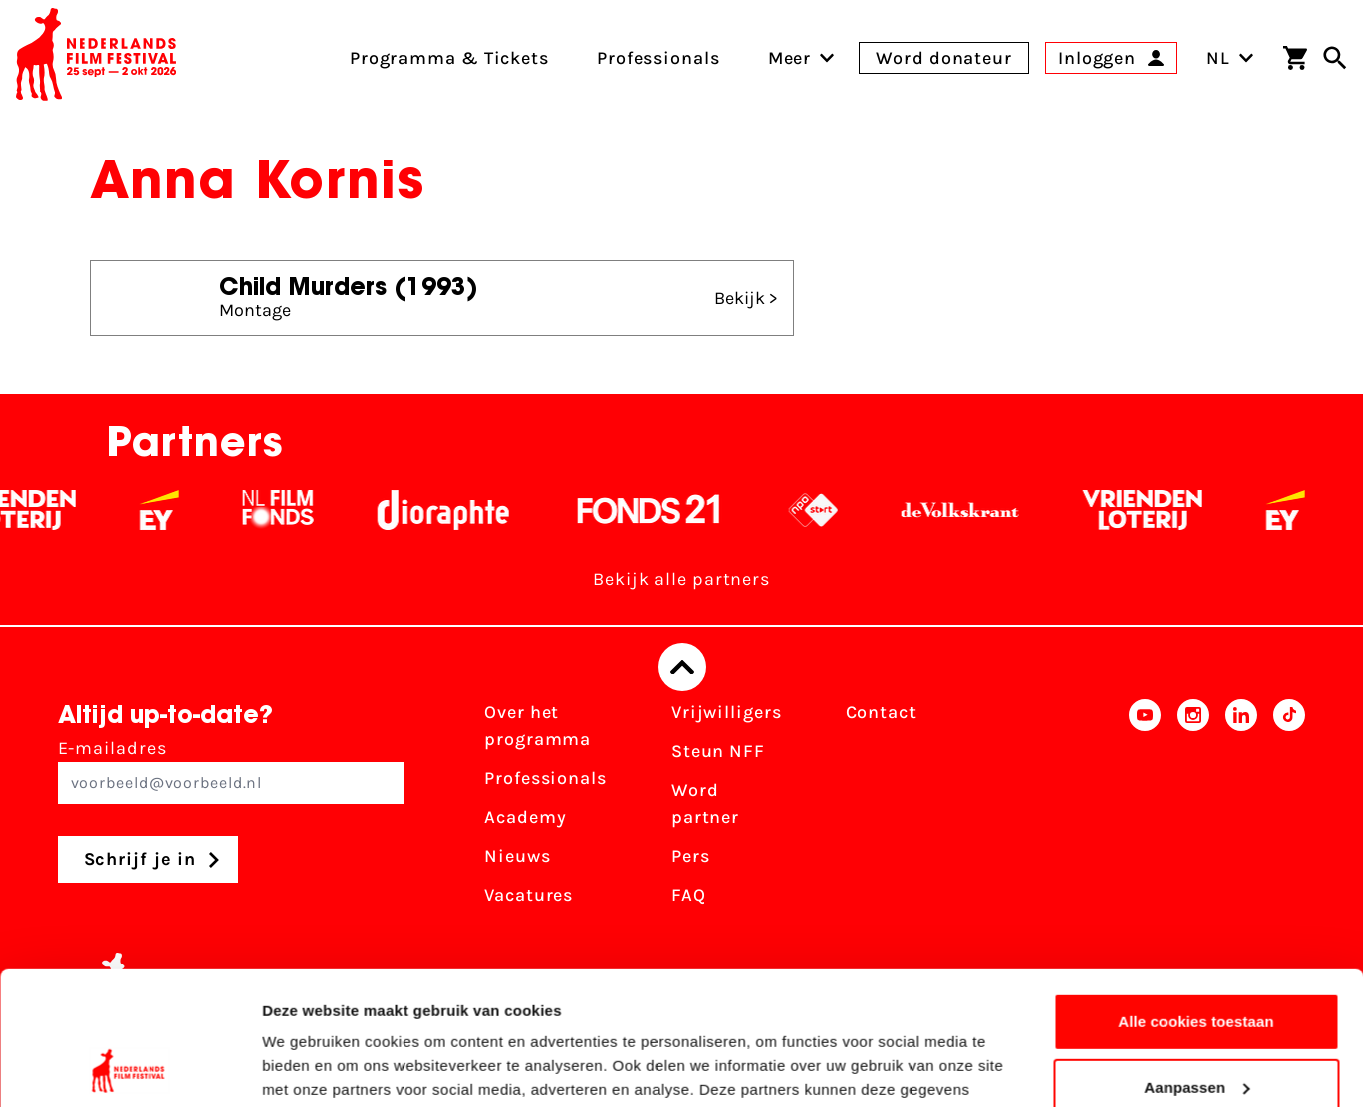  Describe the element at coordinates (665, 510) in the screenshot. I see `[Fonds 21 logo Wit]` at that location.